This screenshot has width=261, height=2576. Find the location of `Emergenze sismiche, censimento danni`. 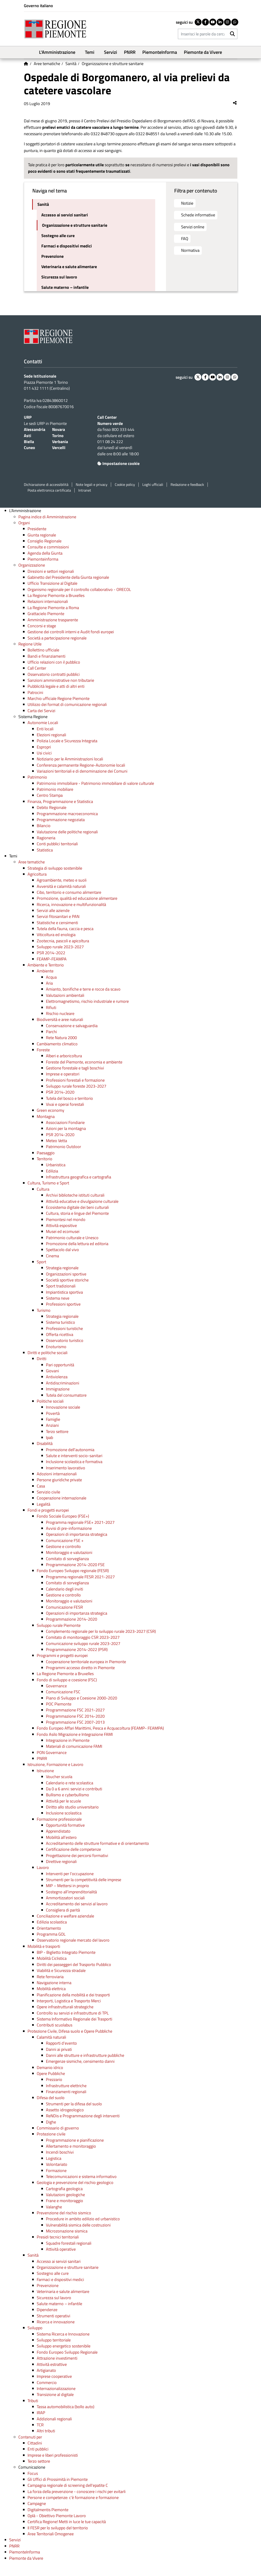

Emergenze sismiche, censimento danni is located at coordinates (80, 2069).